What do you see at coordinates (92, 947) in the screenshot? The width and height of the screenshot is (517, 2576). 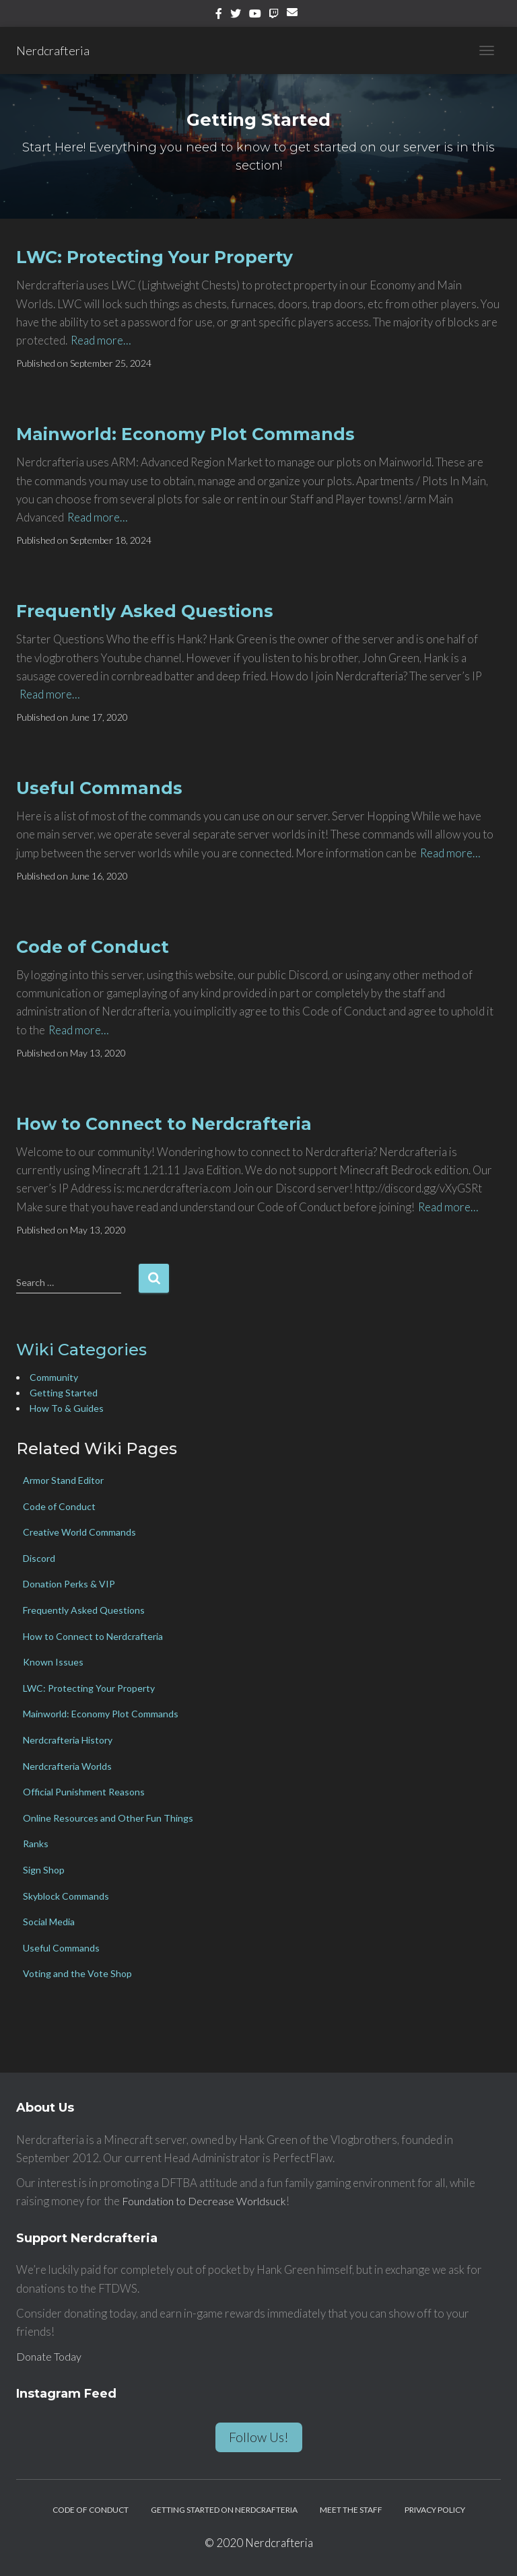 I see `Code of Conduct` at bounding box center [92, 947].